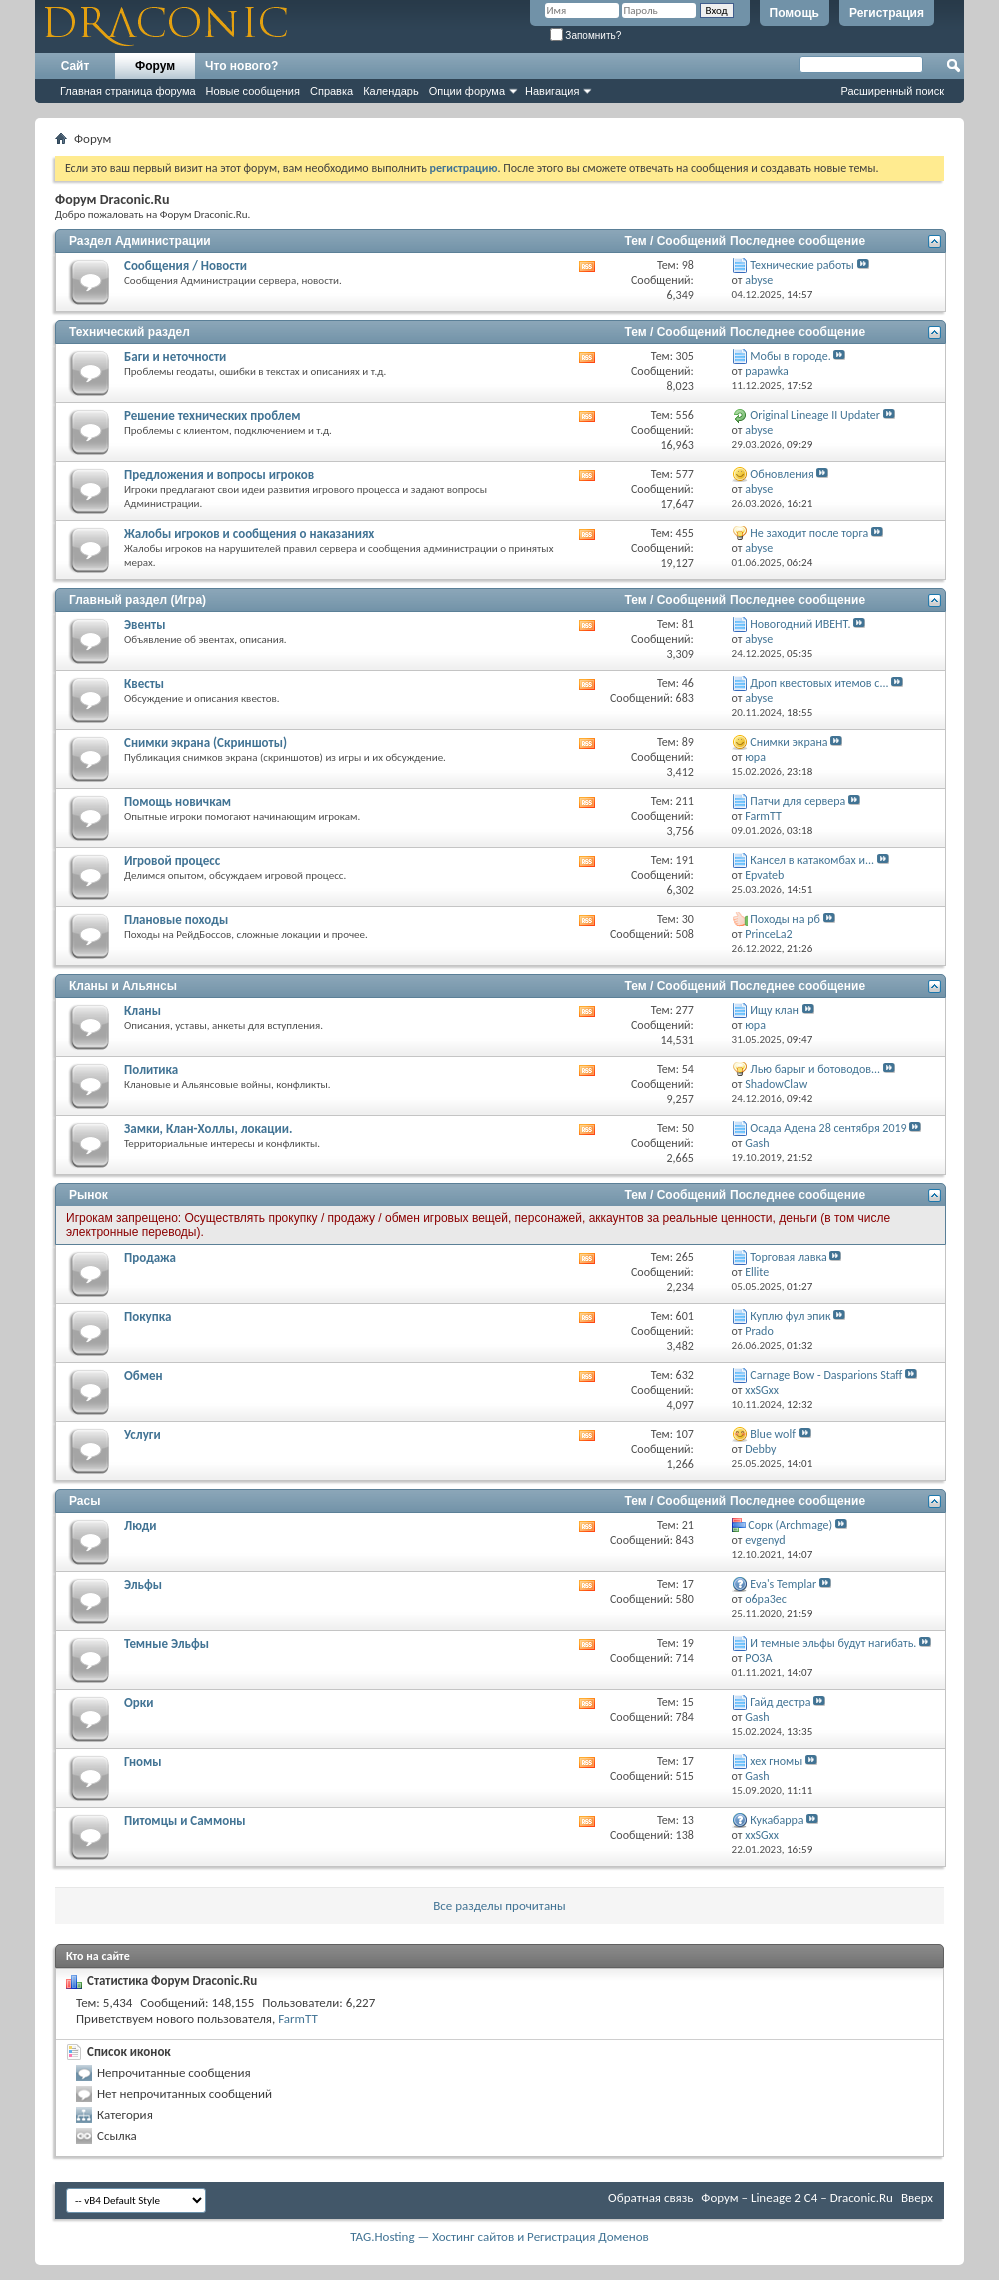 Image resolution: width=999 pixels, height=2280 pixels. Describe the element at coordinates (144, 683) in the screenshot. I see `Квесты` at that location.